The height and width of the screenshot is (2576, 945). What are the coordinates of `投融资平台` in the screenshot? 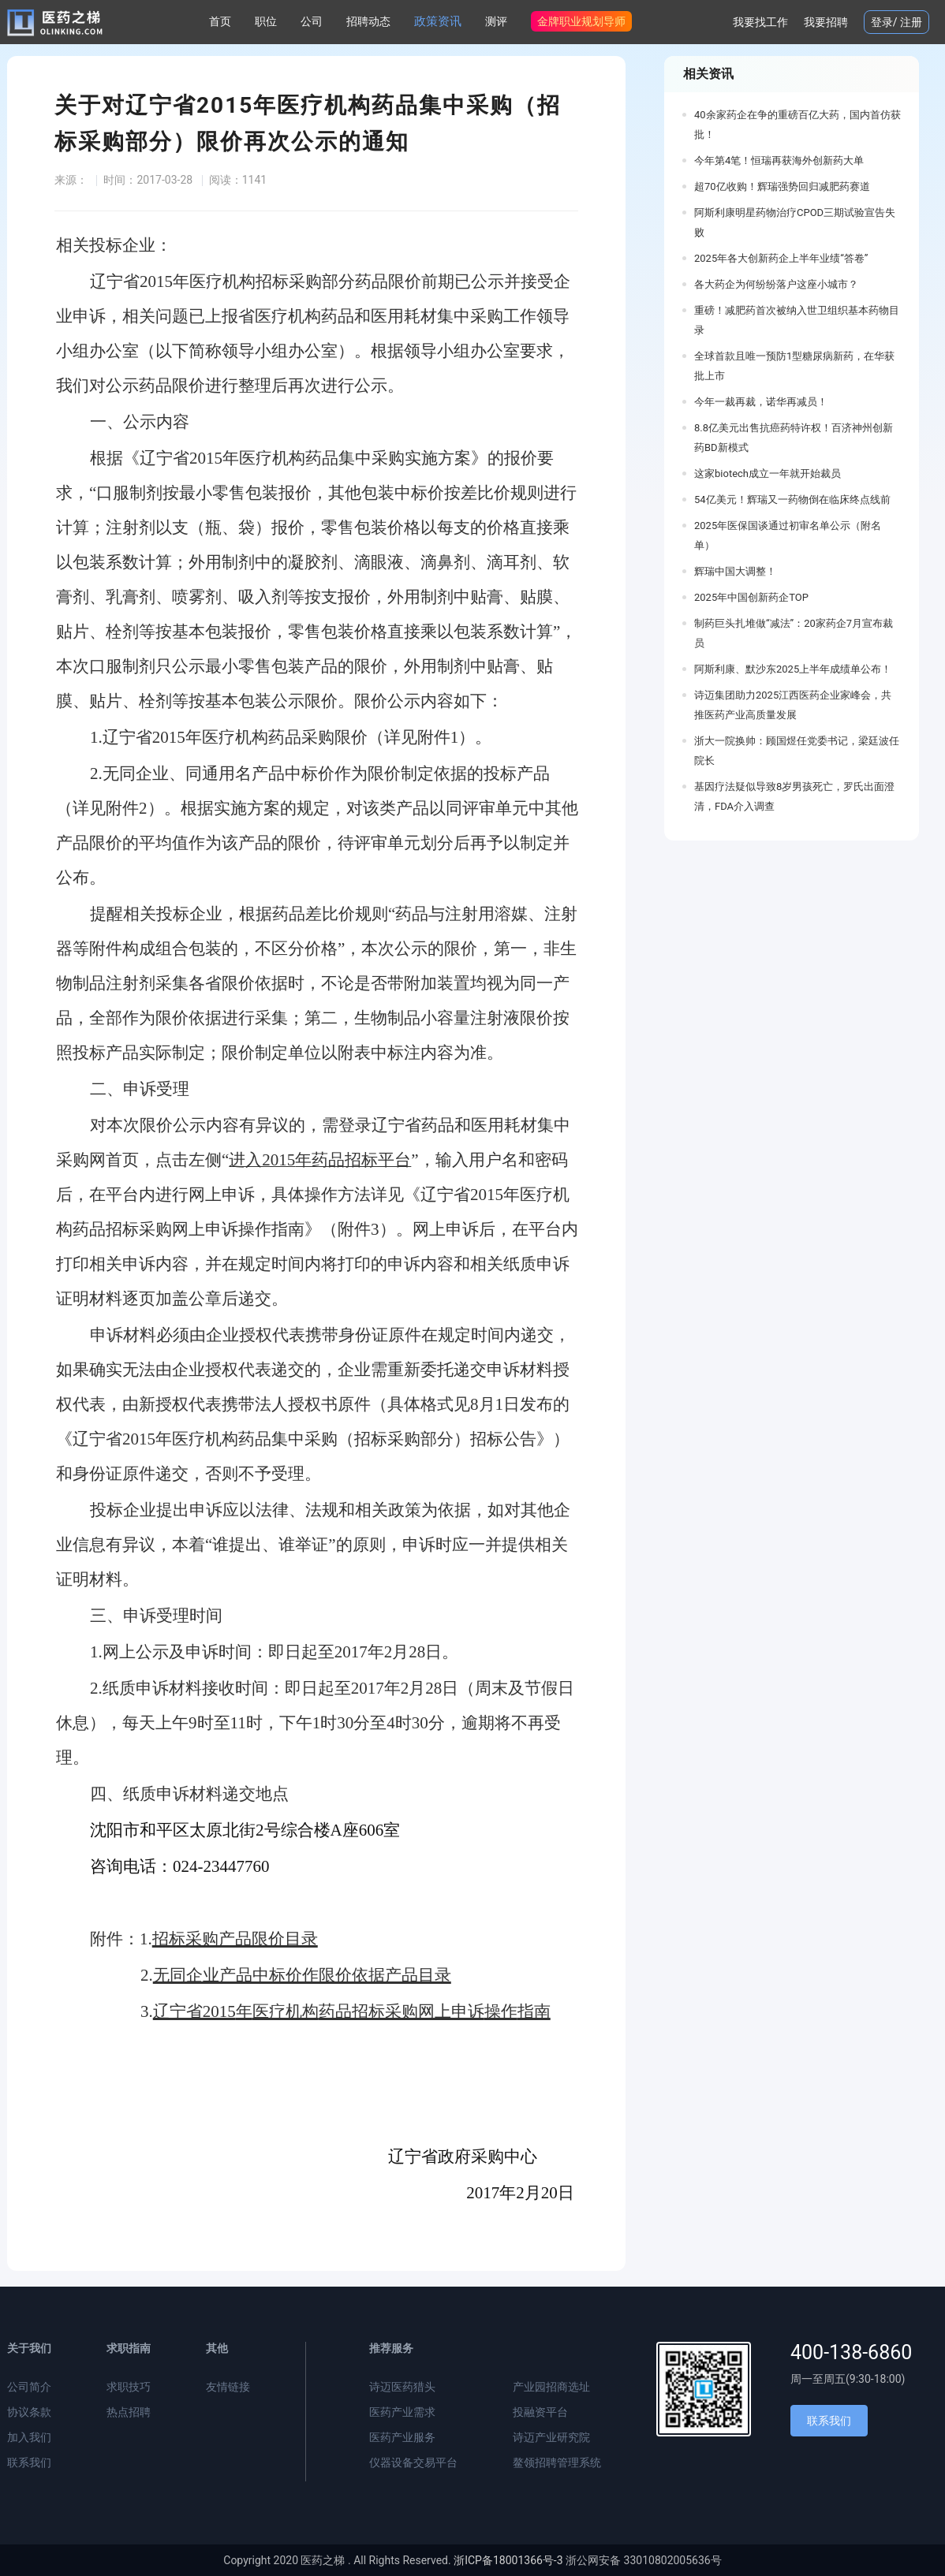 It's located at (540, 2412).